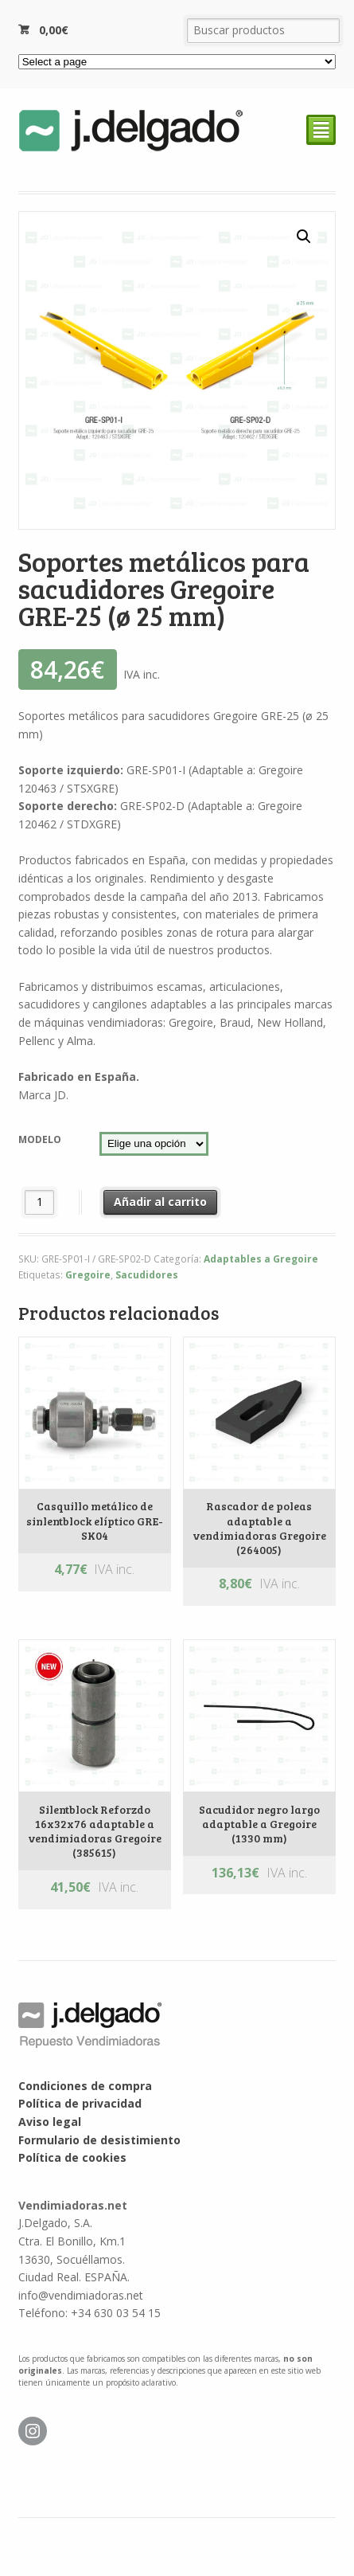  What do you see at coordinates (80, 2103) in the screenshot?
I see `Política de privacidad` at bounding box center [80, 2103].